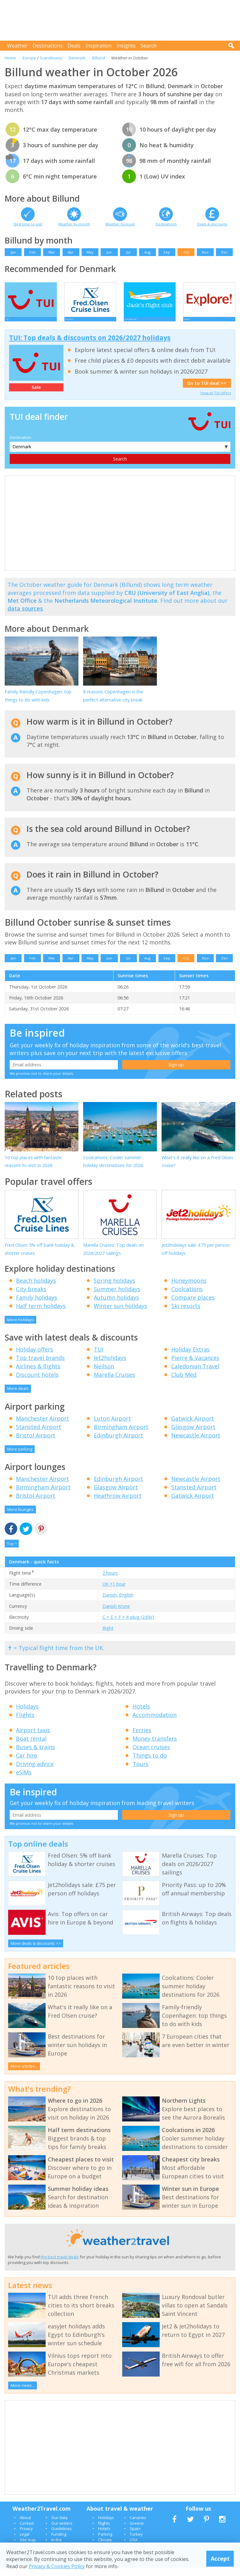 The width and height of the screenshot is (240, 2576). I want to click on More deals, so click(17, 1397).